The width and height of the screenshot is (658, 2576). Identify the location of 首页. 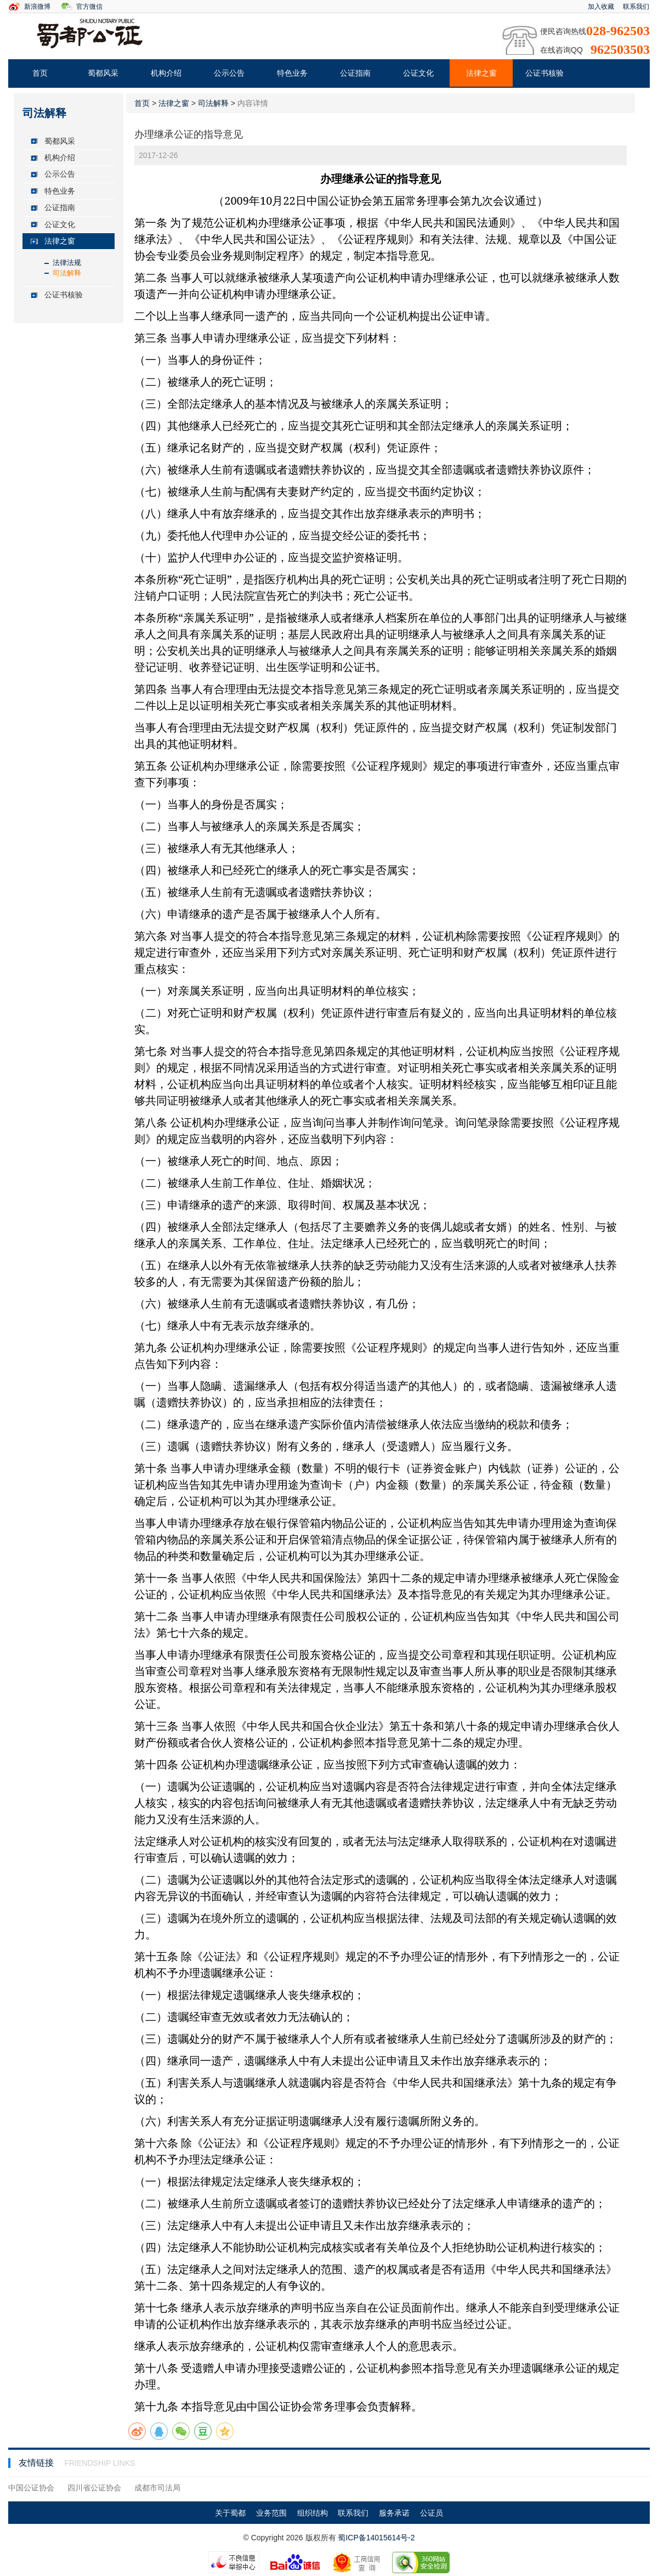
(40, 73).